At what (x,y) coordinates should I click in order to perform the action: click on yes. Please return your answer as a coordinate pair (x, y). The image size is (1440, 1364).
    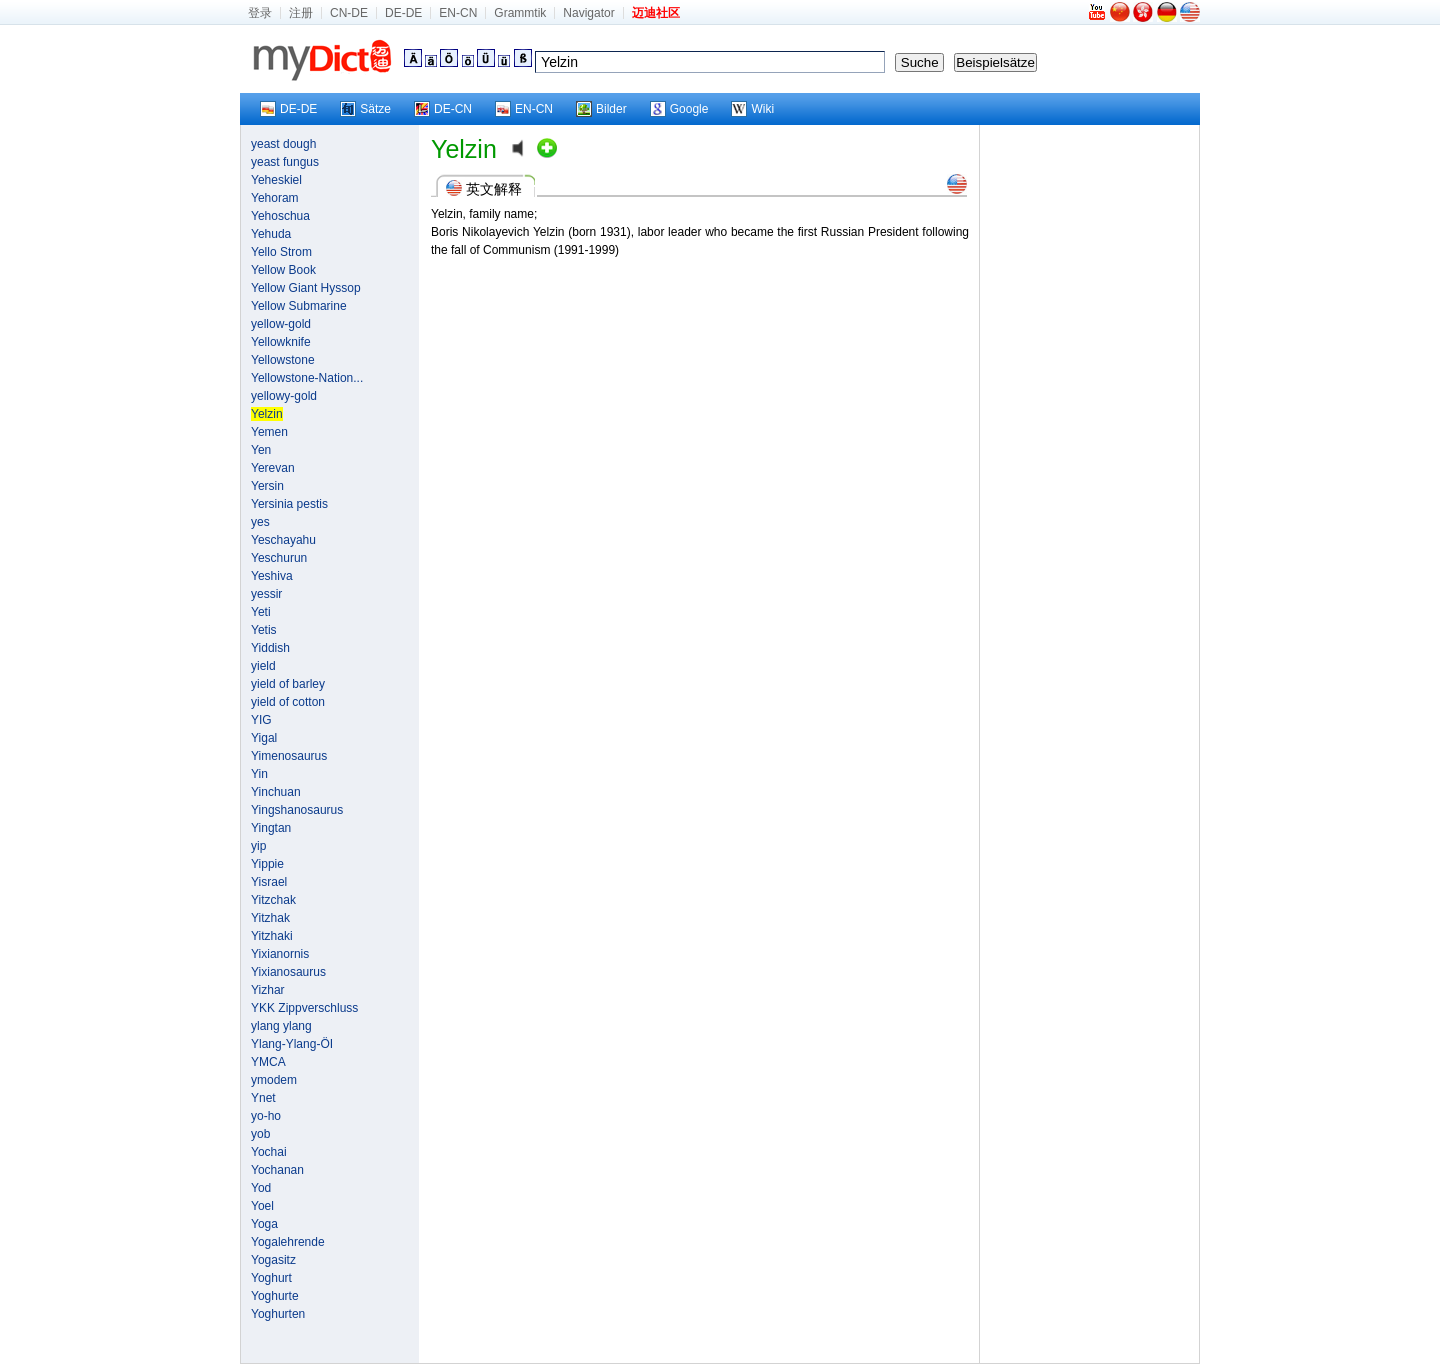
    Looking at the image, I should click on (260, 522).